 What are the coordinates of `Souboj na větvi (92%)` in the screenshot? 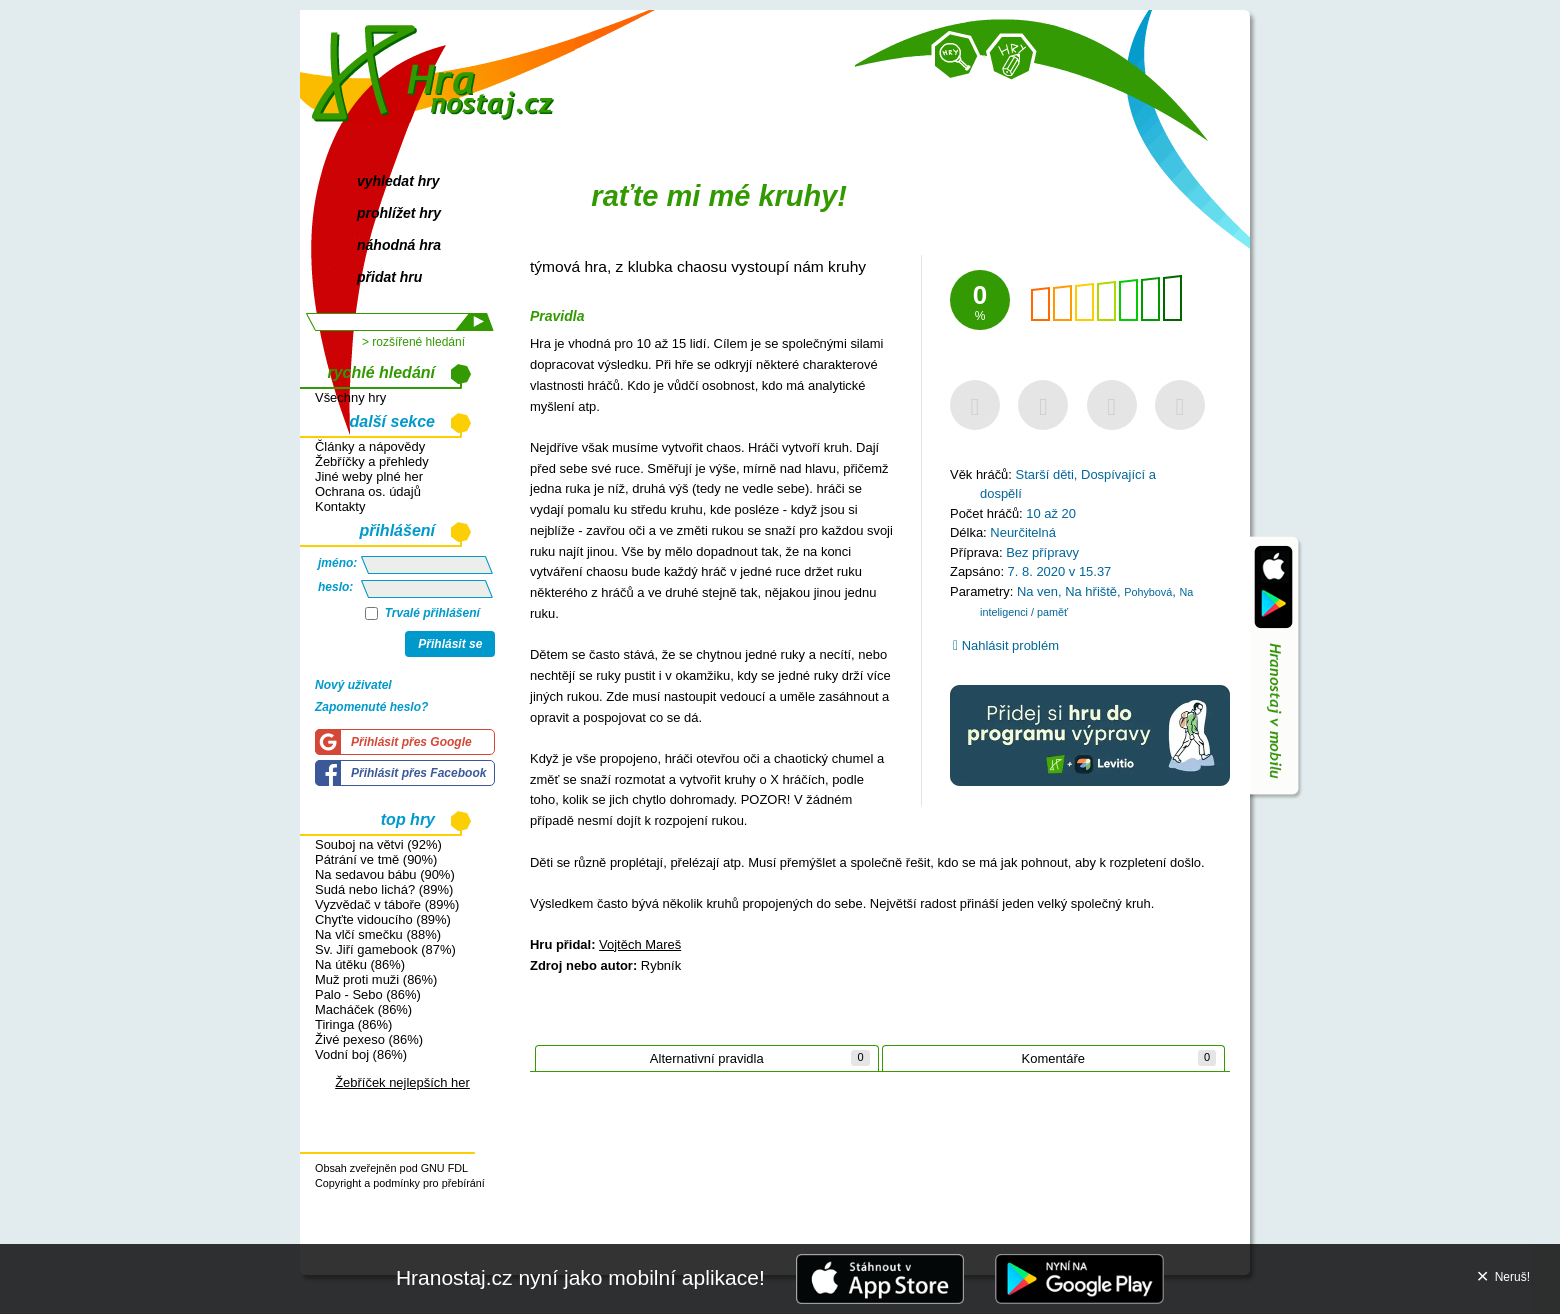 It's located at (378, 844).